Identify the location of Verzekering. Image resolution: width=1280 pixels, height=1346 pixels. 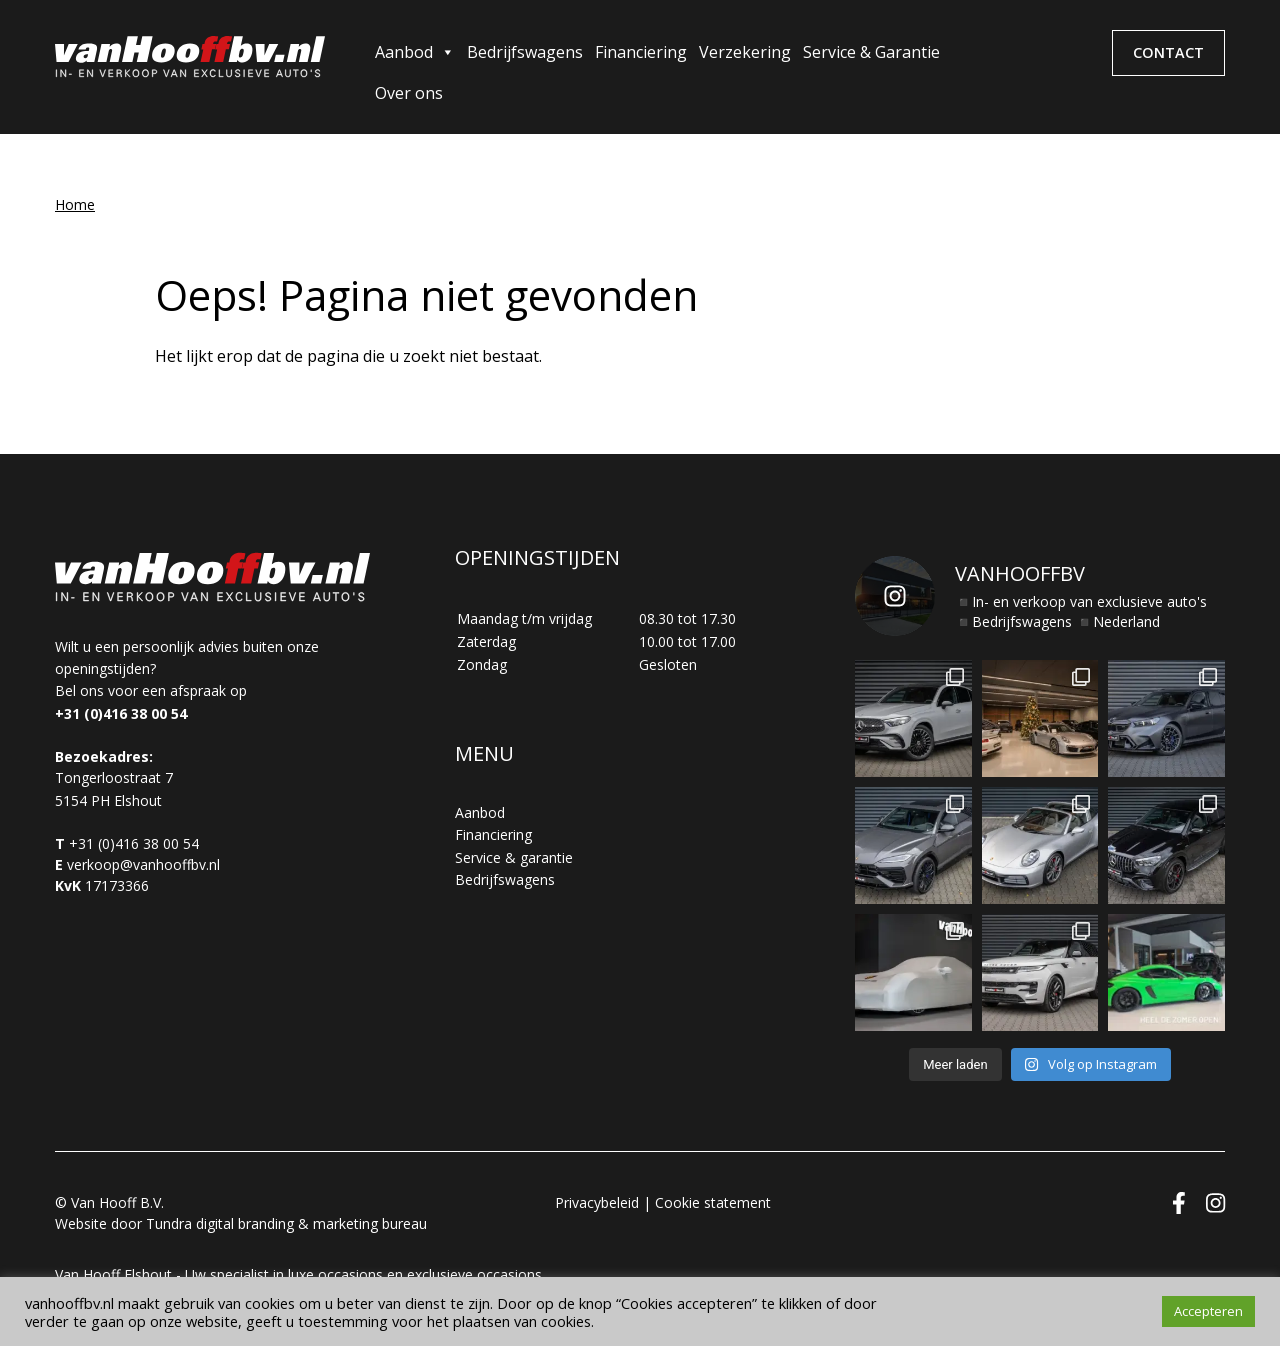
(745, 52).